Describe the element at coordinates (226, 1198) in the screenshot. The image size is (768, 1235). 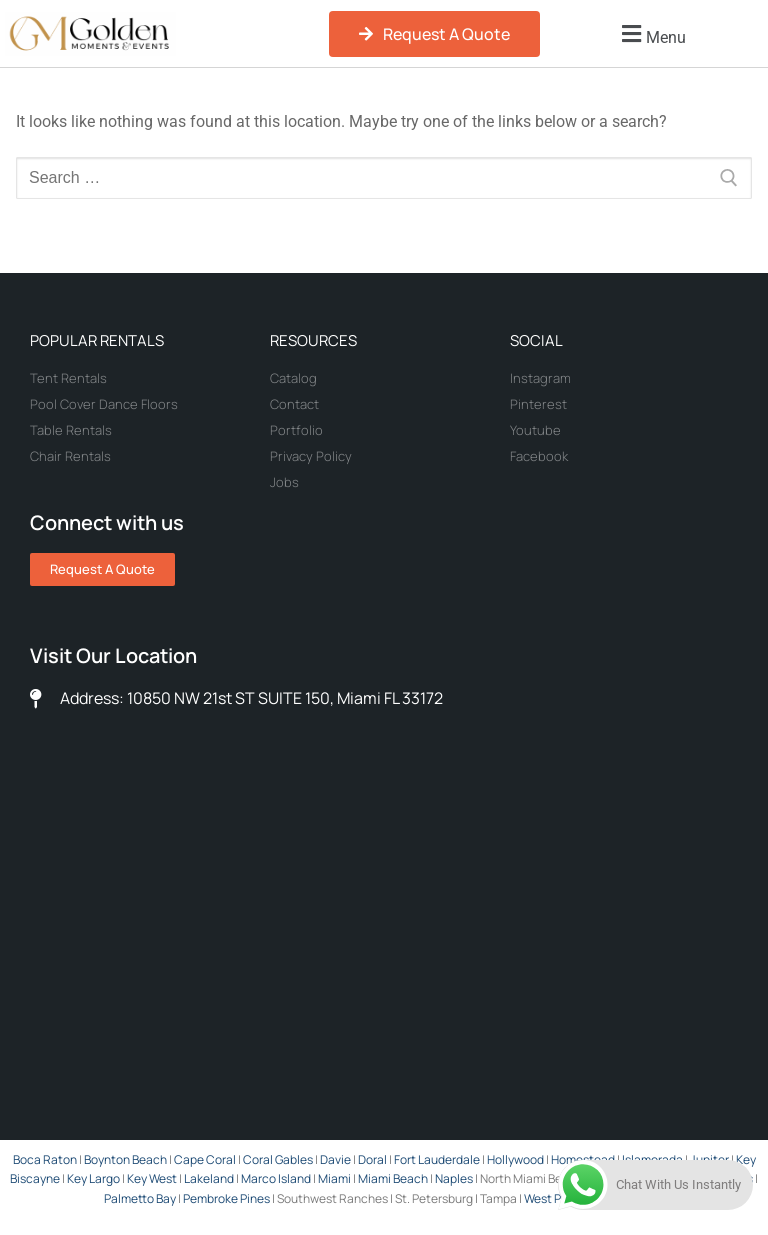
I see `Pembroke Pines` at that location.